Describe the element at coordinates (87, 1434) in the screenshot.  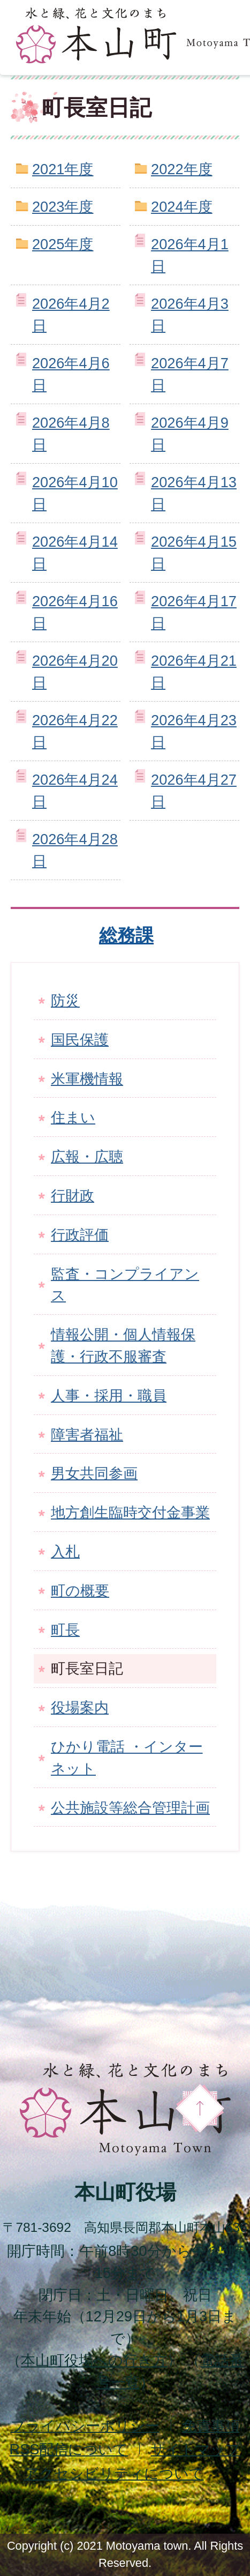
I see `障害者福祉` at that location.